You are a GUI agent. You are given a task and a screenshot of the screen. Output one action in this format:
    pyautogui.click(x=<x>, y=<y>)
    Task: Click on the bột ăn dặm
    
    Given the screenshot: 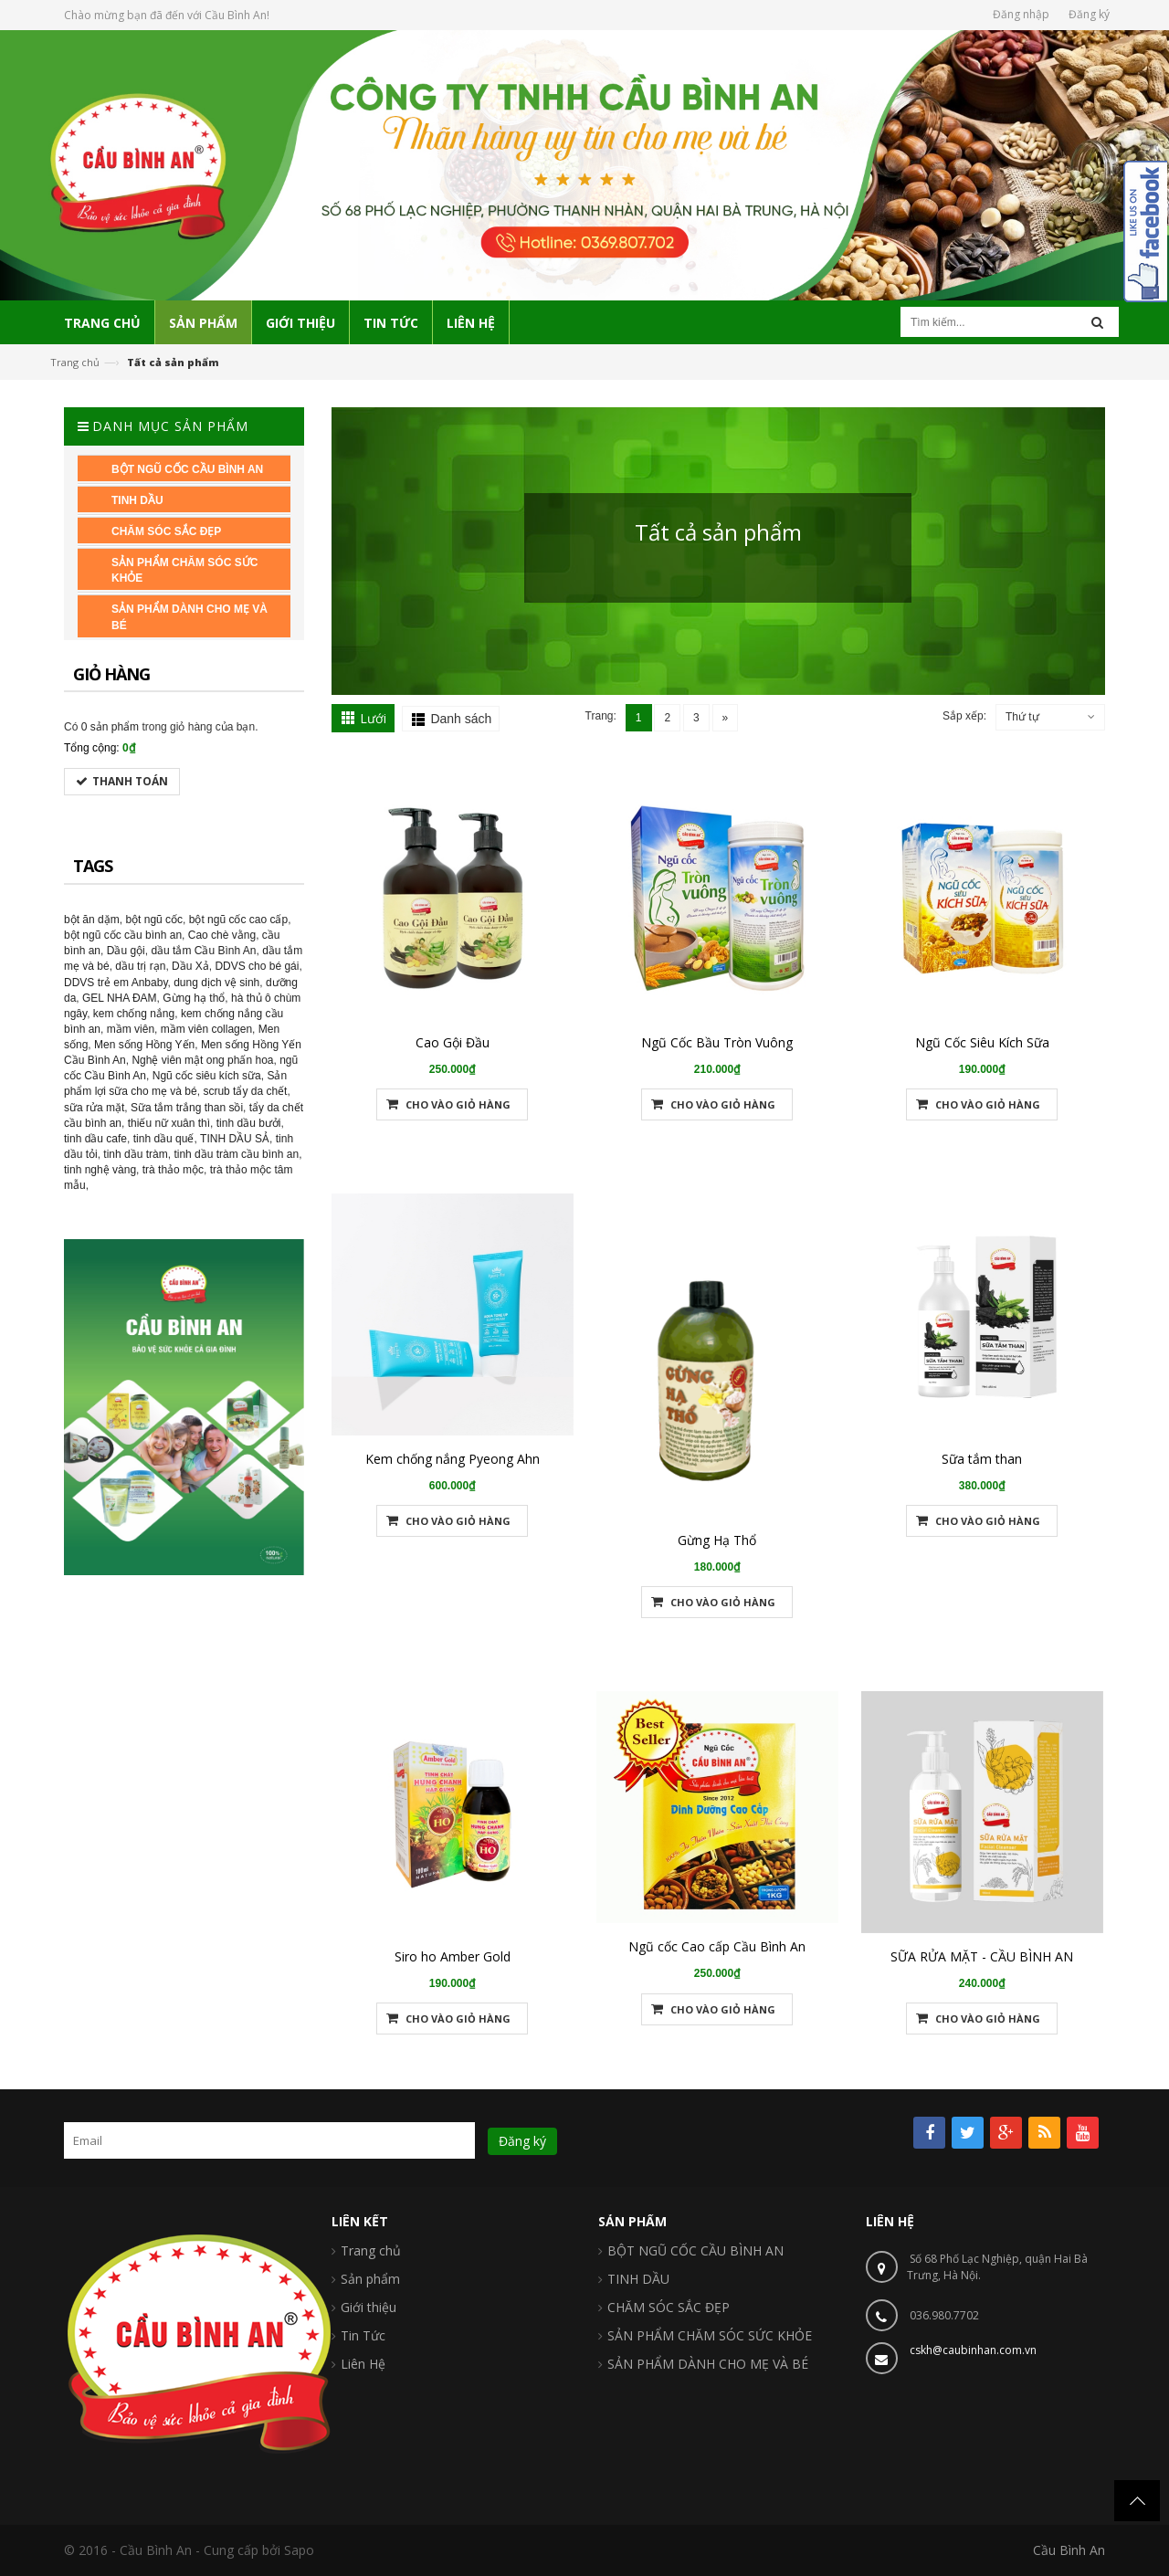 What is the action you would take?
    pyautogui.click(x=92, y=919)
    